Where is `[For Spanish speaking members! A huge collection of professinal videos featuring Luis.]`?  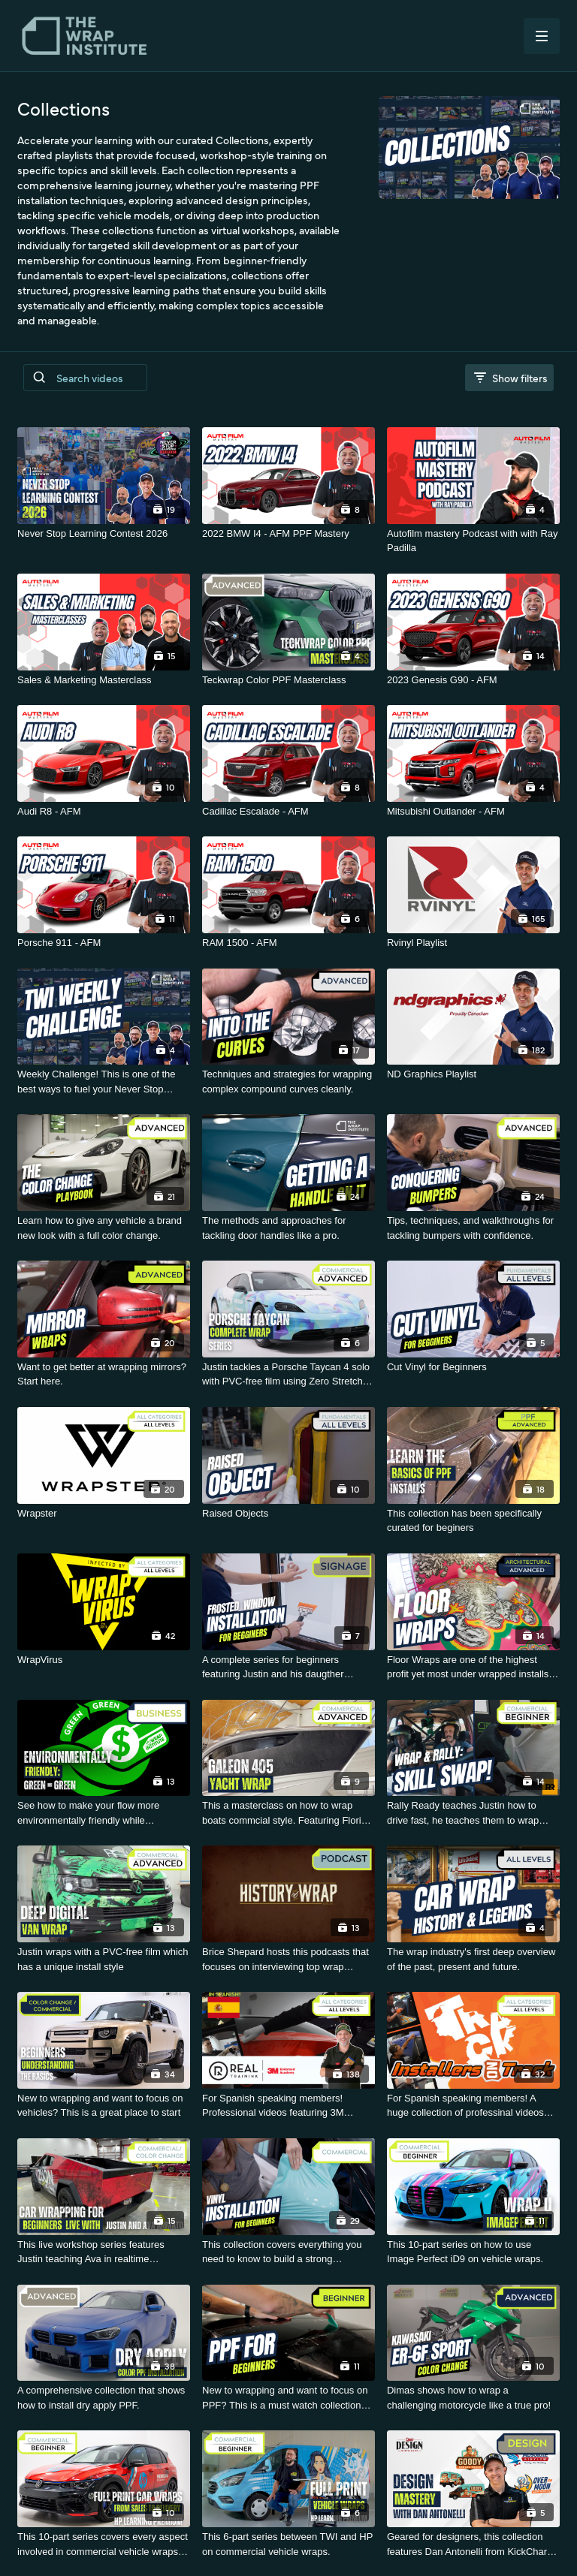 [For Spanish speaking members! A huge collection of professinal videos featuring Luis.] is located at coordinates (473, 2105).